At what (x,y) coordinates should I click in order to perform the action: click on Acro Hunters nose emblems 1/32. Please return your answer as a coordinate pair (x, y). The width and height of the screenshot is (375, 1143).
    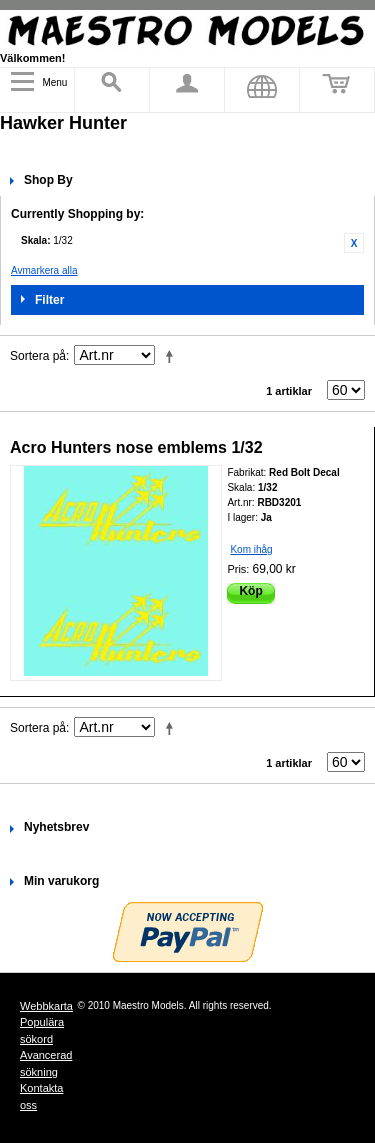
    Looking at the image, I should click on (136, 447).